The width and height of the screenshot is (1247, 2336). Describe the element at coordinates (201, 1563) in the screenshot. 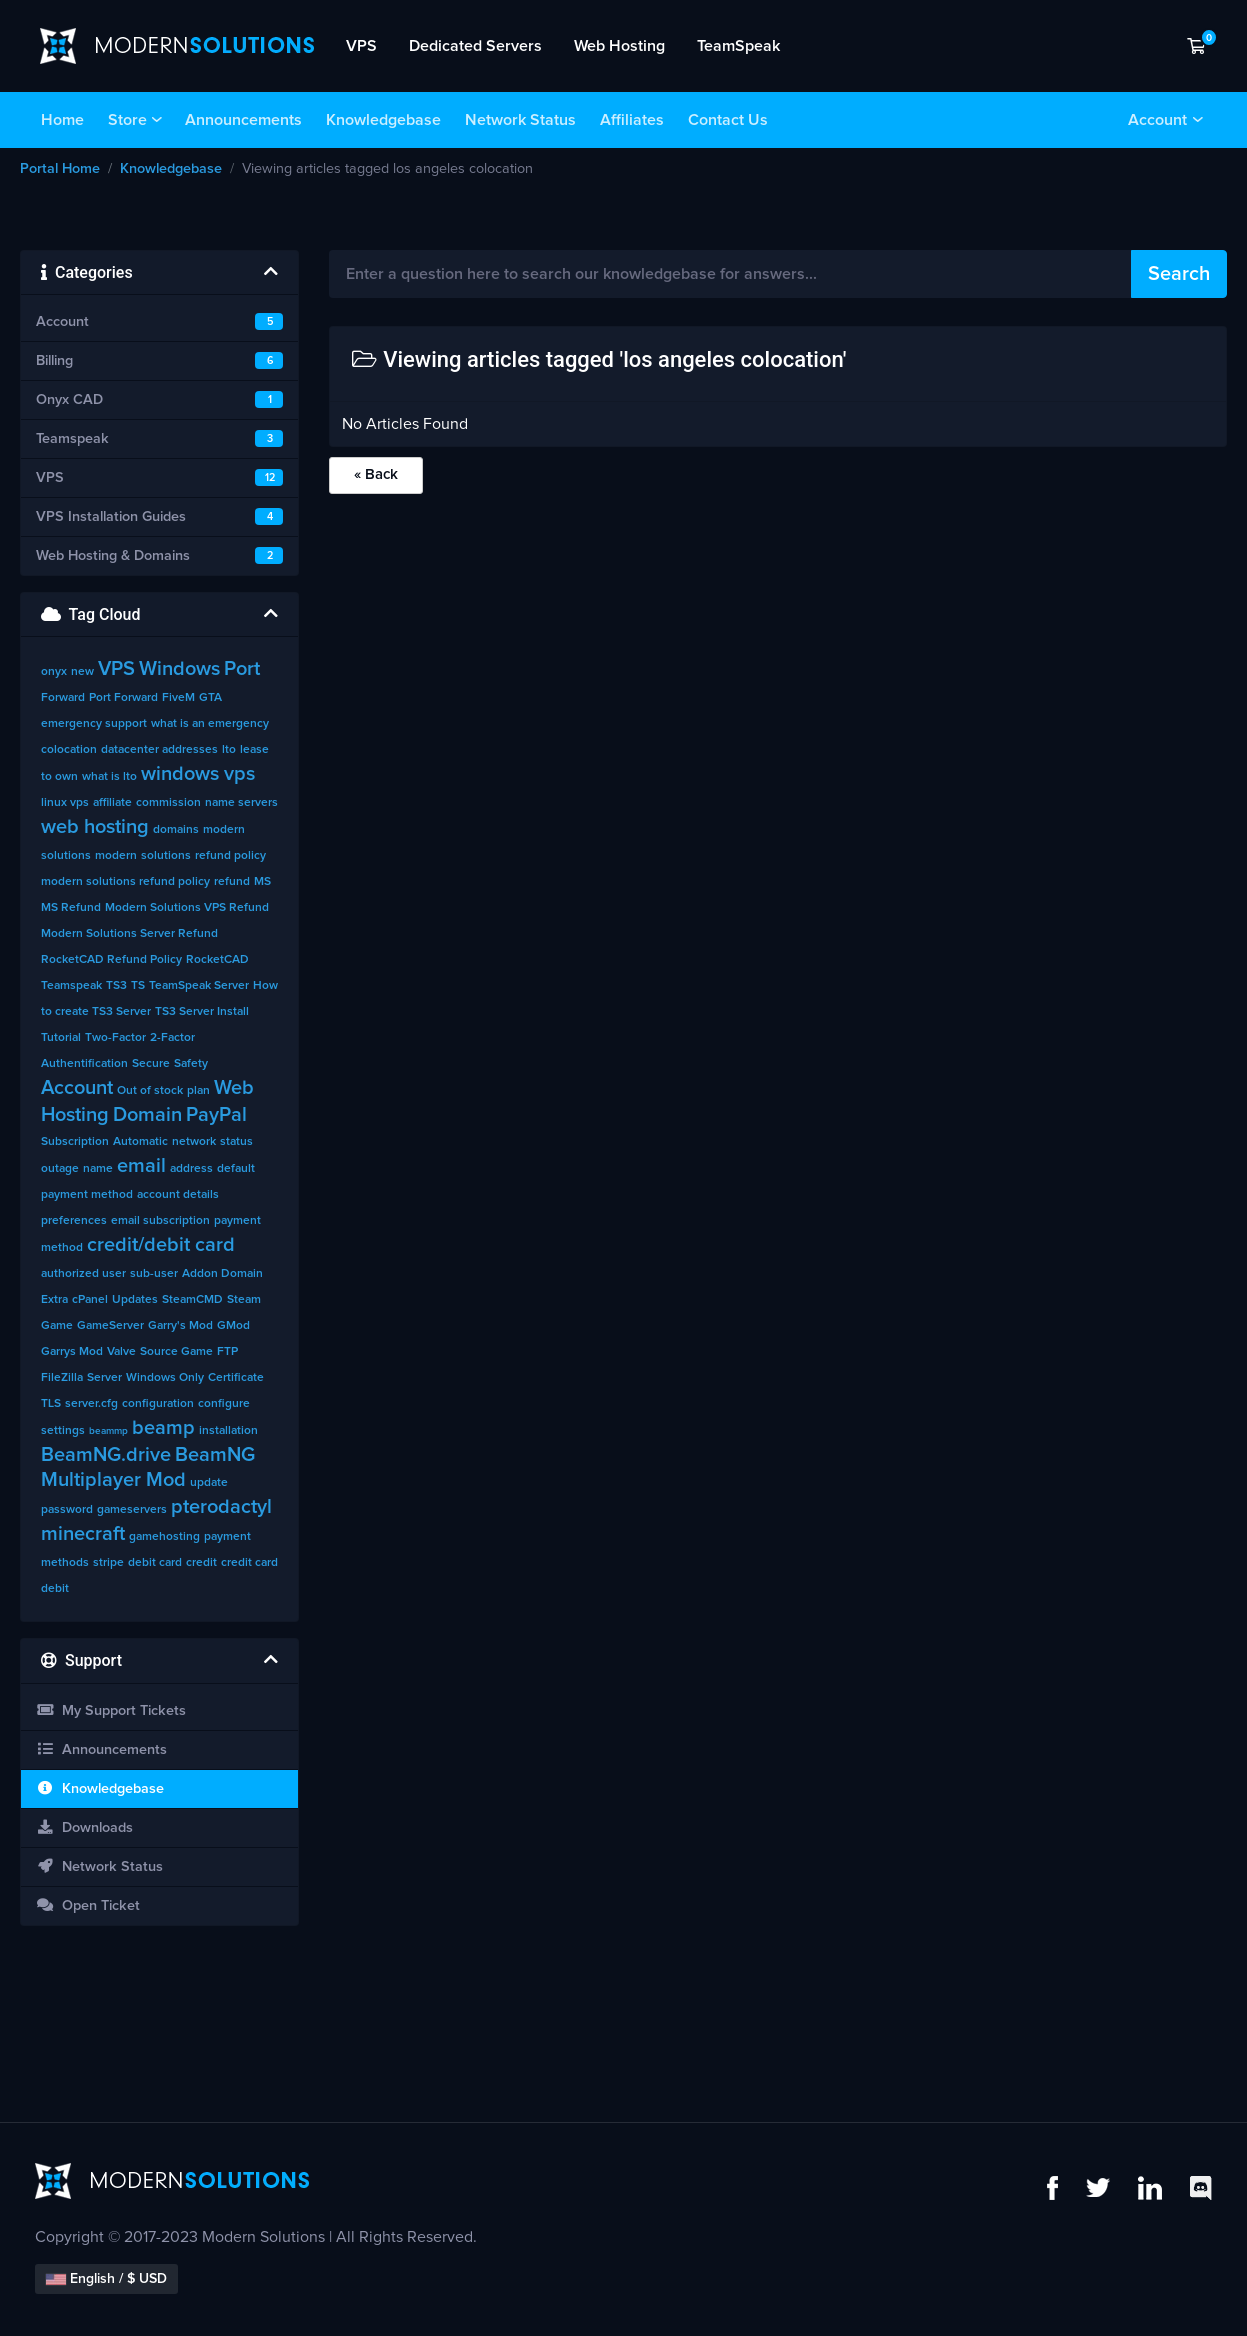

I see `credit` at that location.